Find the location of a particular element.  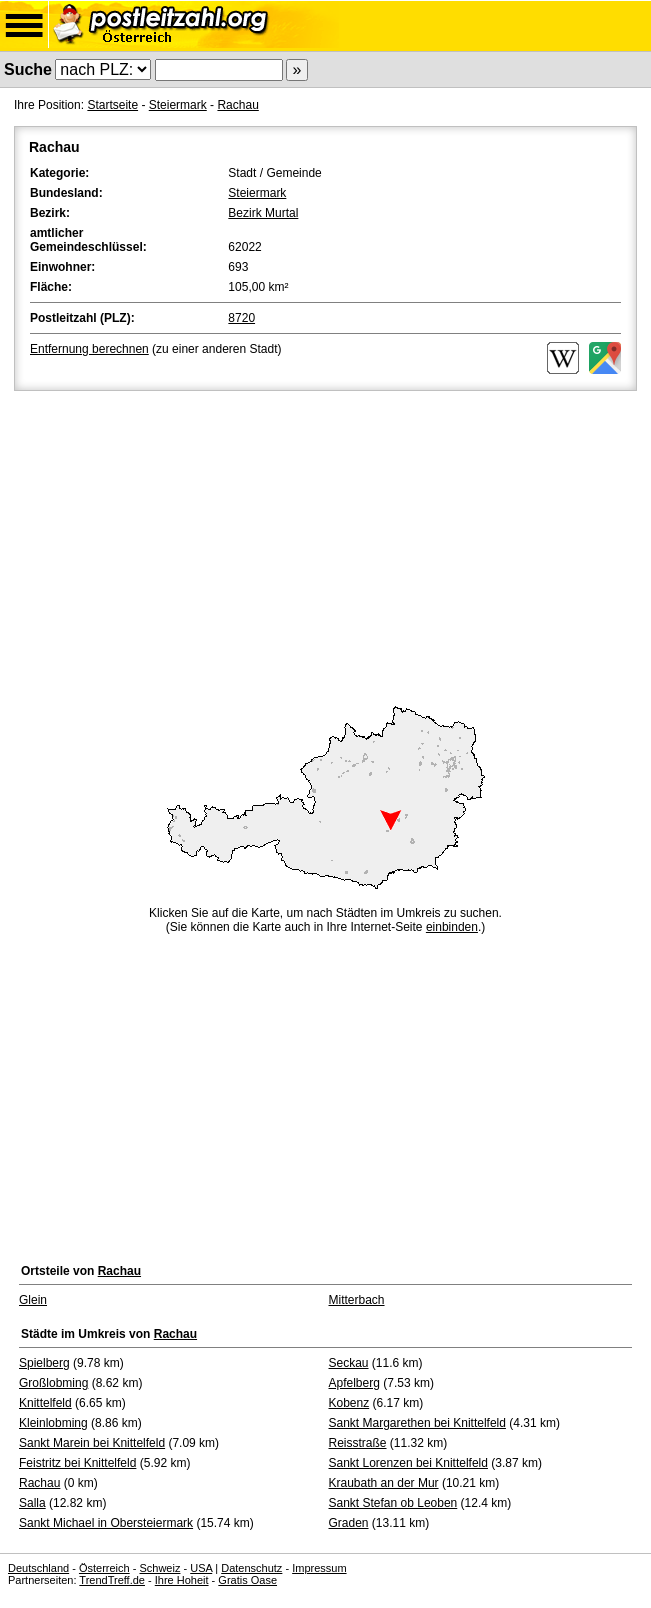

Gratis Oase is located at coordinates (247, 1580).